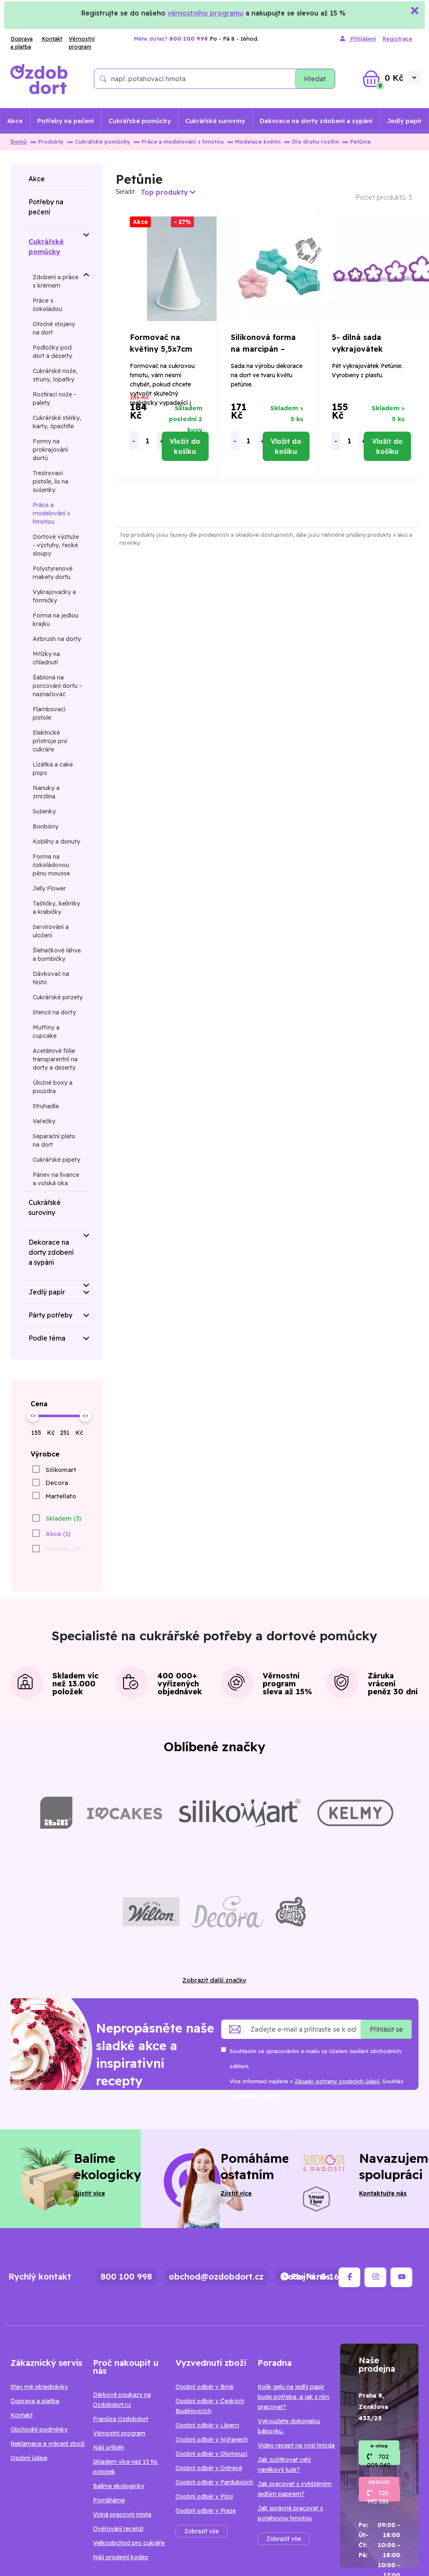 This screenshot has height=2576, width=429. Describe the element at coordinates (54, 328) in the screenshot. I see `Otočné stojany na dort` at that location.